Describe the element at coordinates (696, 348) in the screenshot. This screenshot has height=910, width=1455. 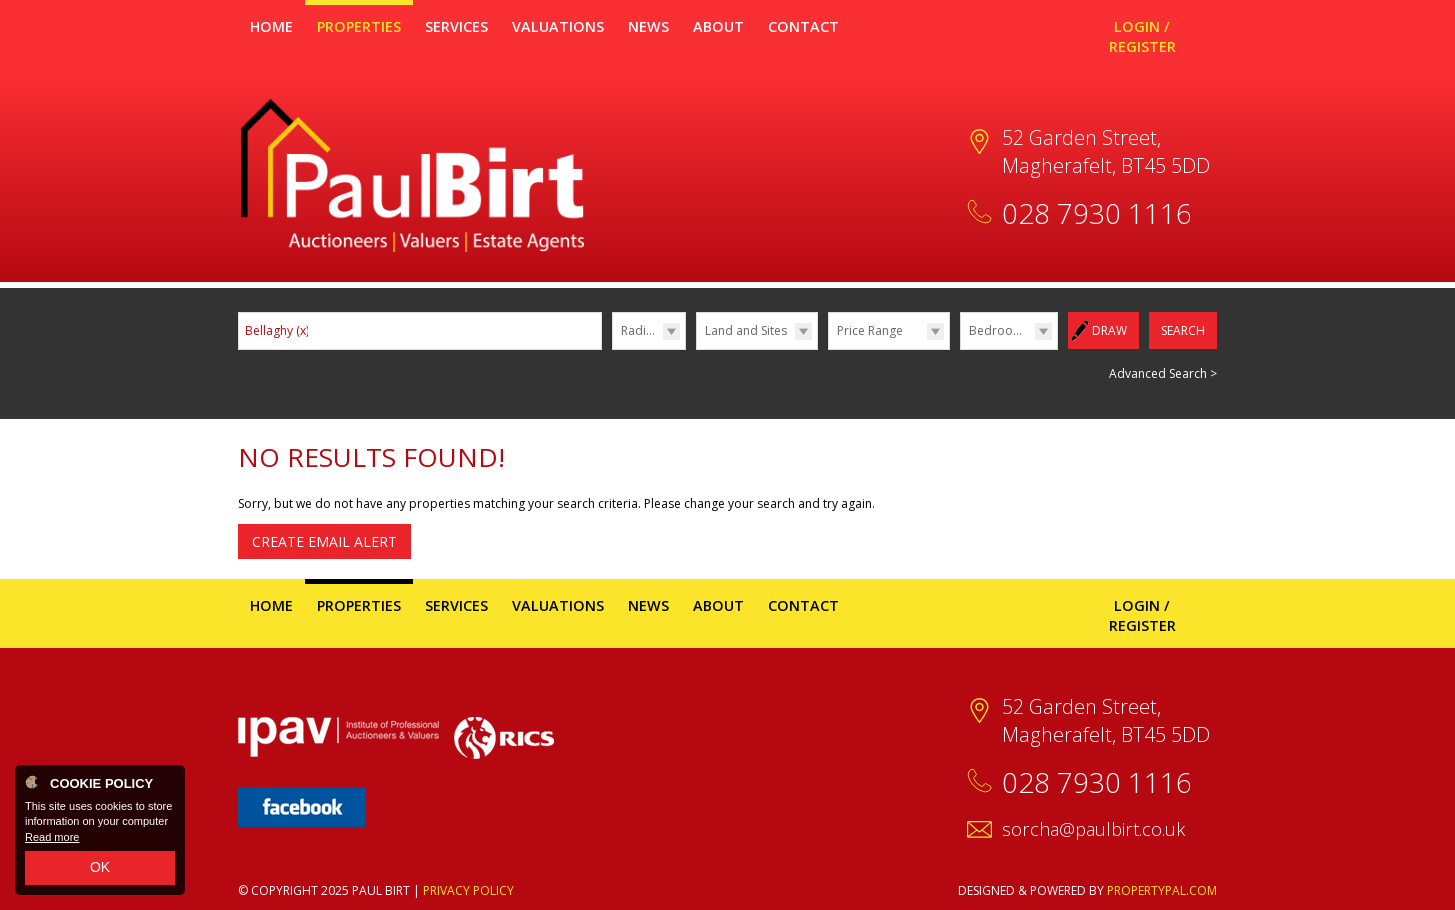
I see `Type` at that location.